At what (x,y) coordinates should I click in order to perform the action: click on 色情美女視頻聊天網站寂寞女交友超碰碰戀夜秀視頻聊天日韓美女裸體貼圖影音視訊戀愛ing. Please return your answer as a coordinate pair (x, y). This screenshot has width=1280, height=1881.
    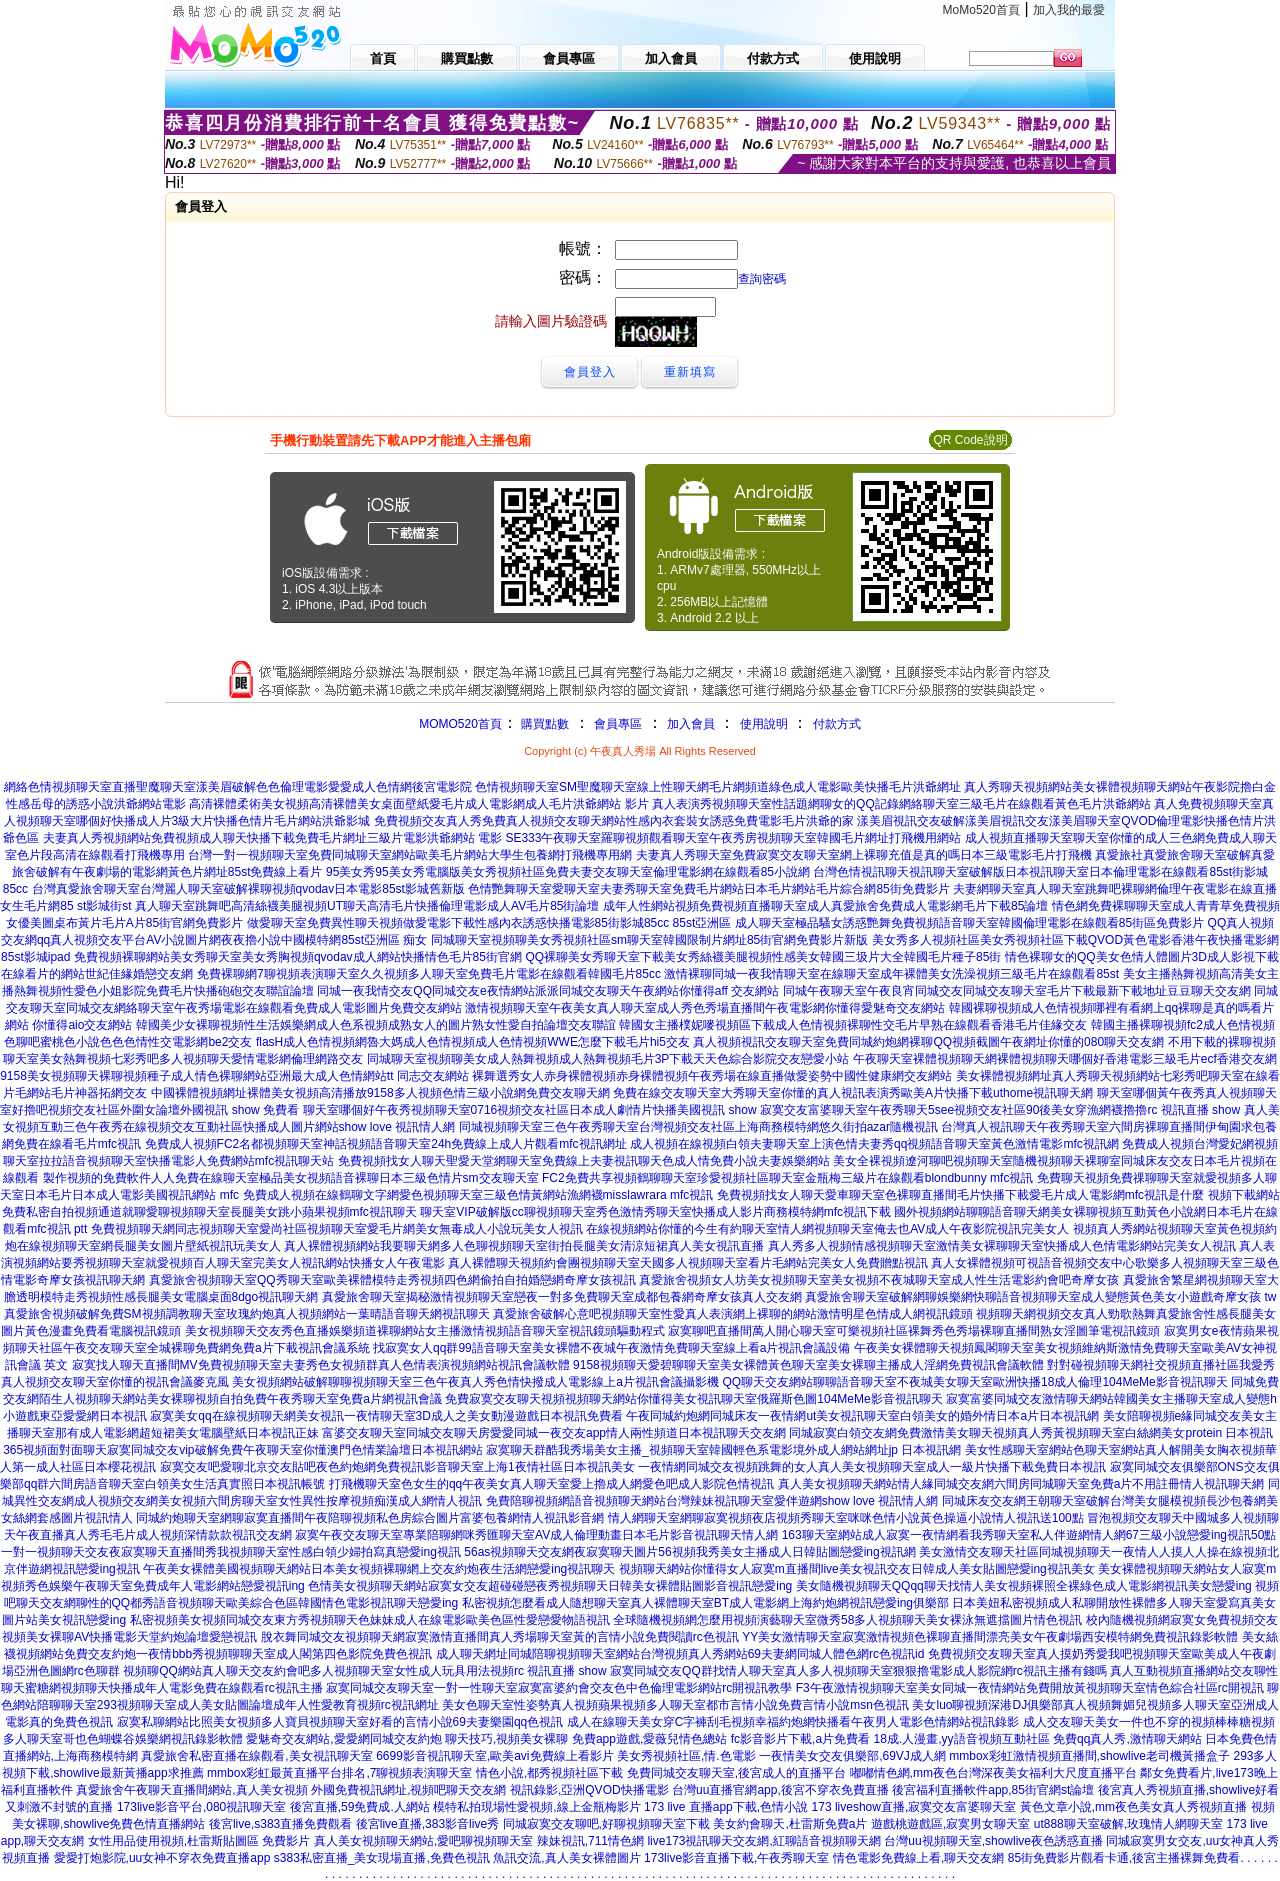
    Looking at the image, I should click on (550, 1586).